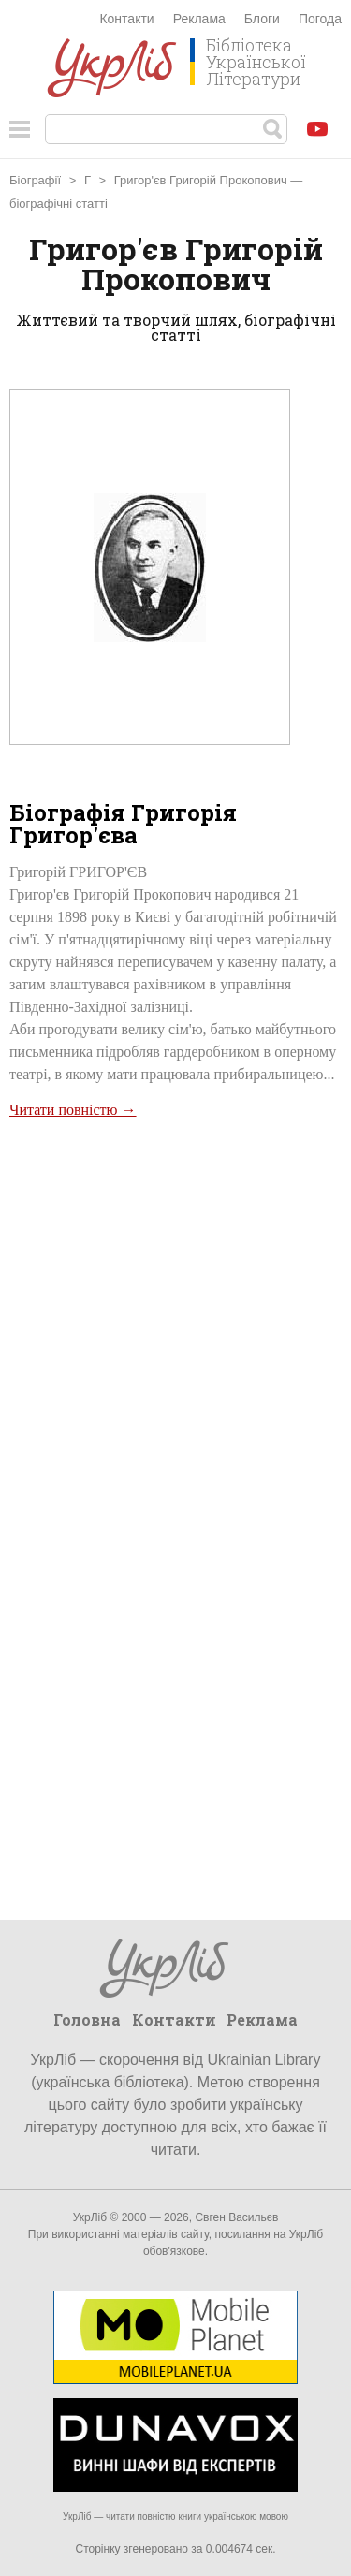 The width and height of the screenshot is (351, 2576). I want to click on Читати повністю →, so click(73, 1110).